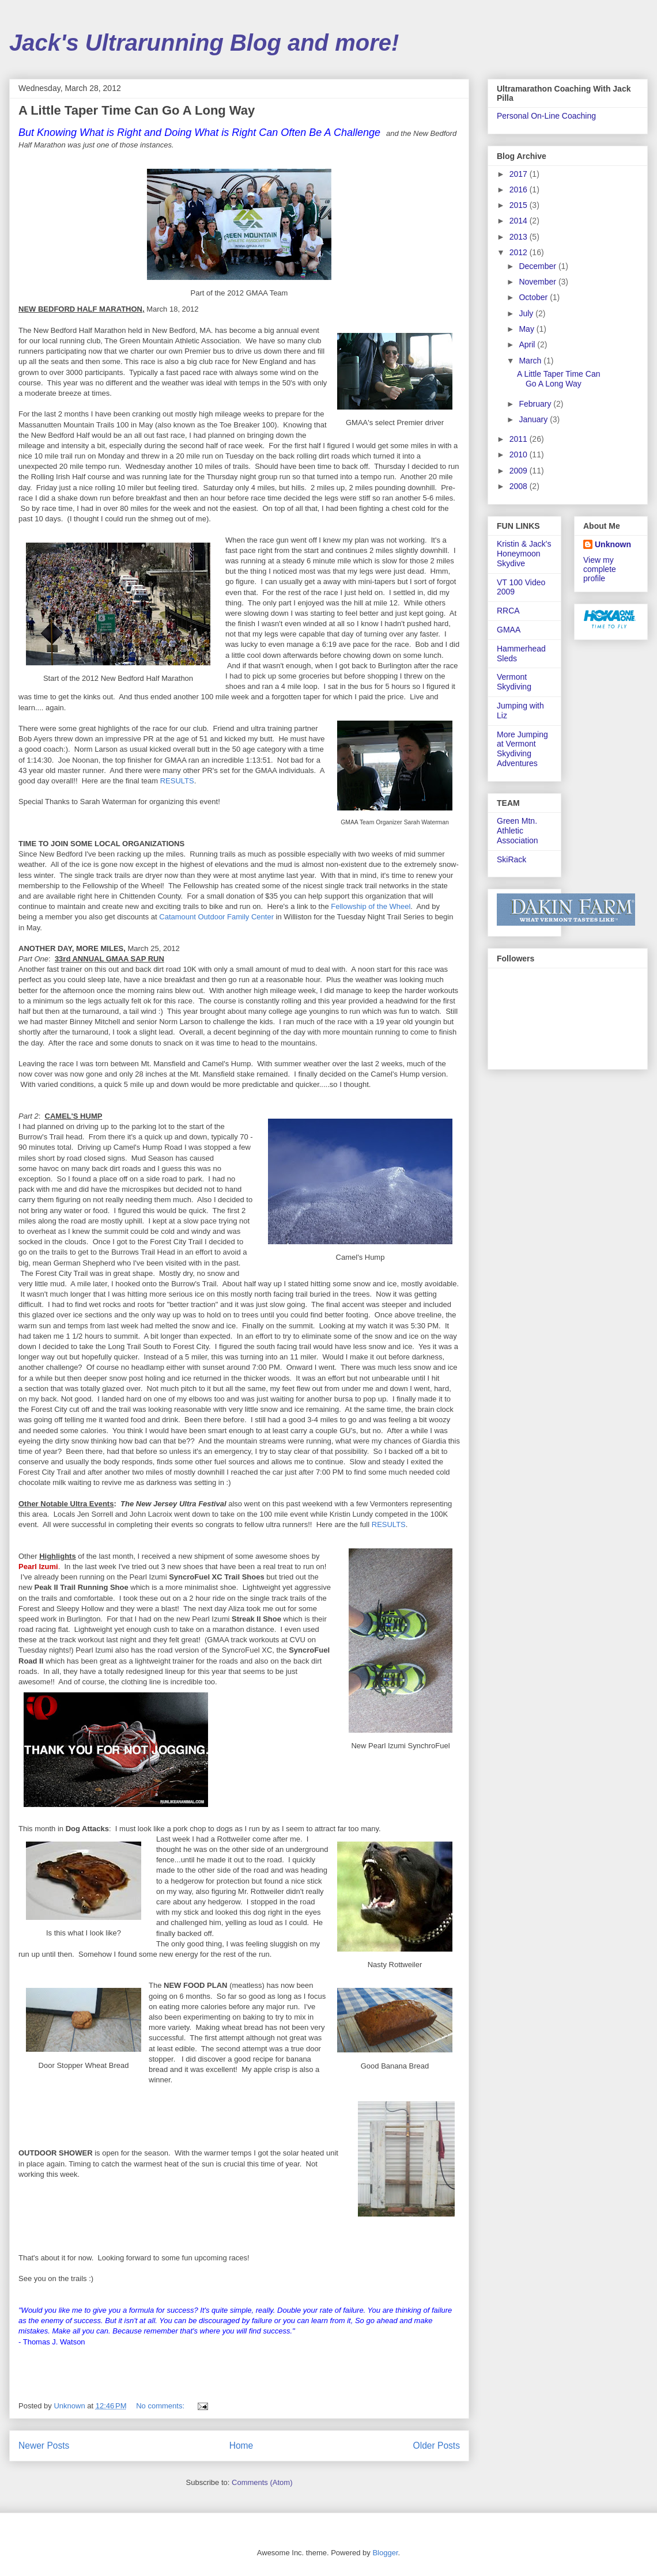  What do you see at coordinates (43, 2445) in the screenshot?
I see `Newer Posts` at bounding box center [43, 2445].